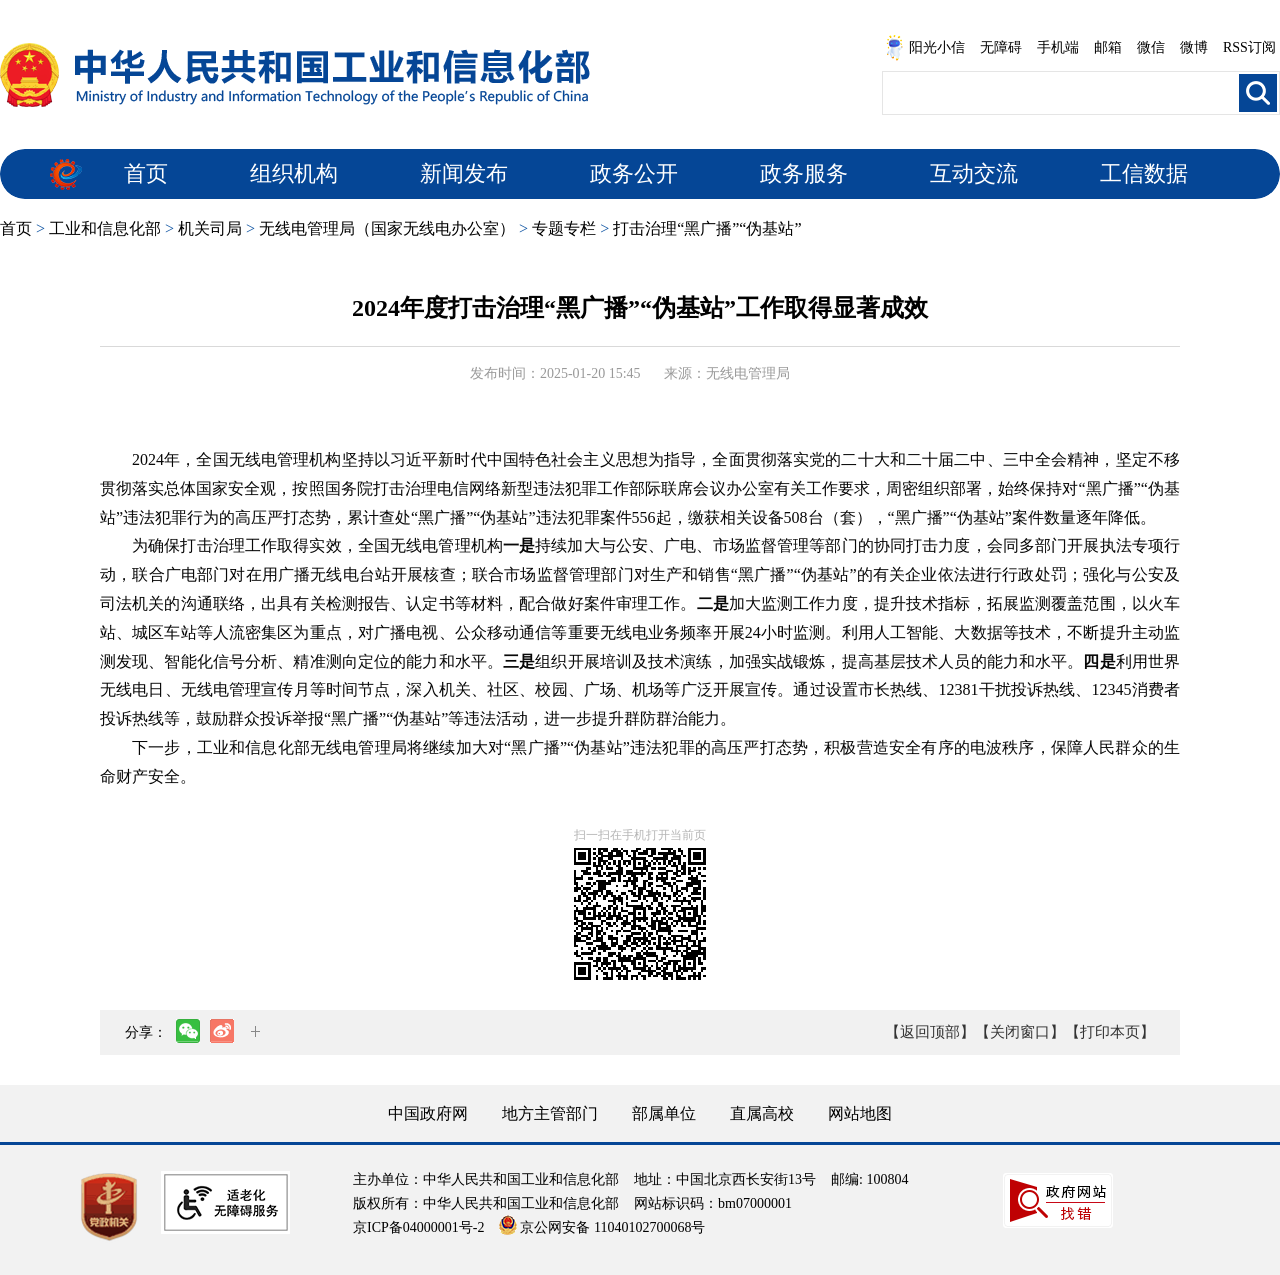 This screenshot has width=1280, height=1275. Describe the element at coordinates (105, 228) in the screenshot. I see `工业和信息化部` at that location.